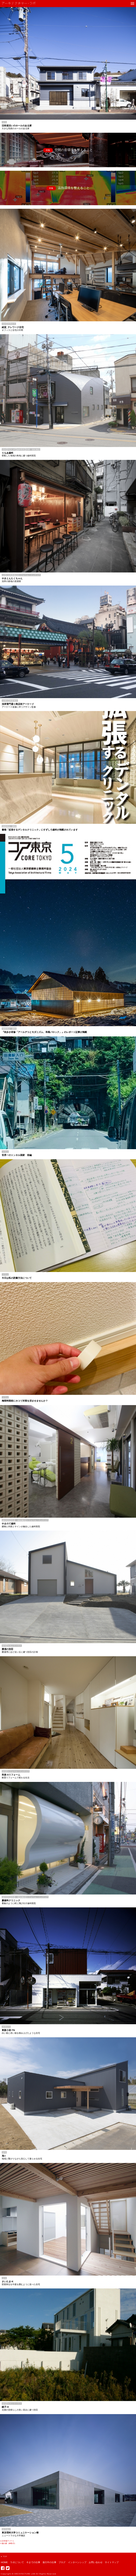 The image size is (136, 2576). I want to click on HOME, so click(4, 2562).